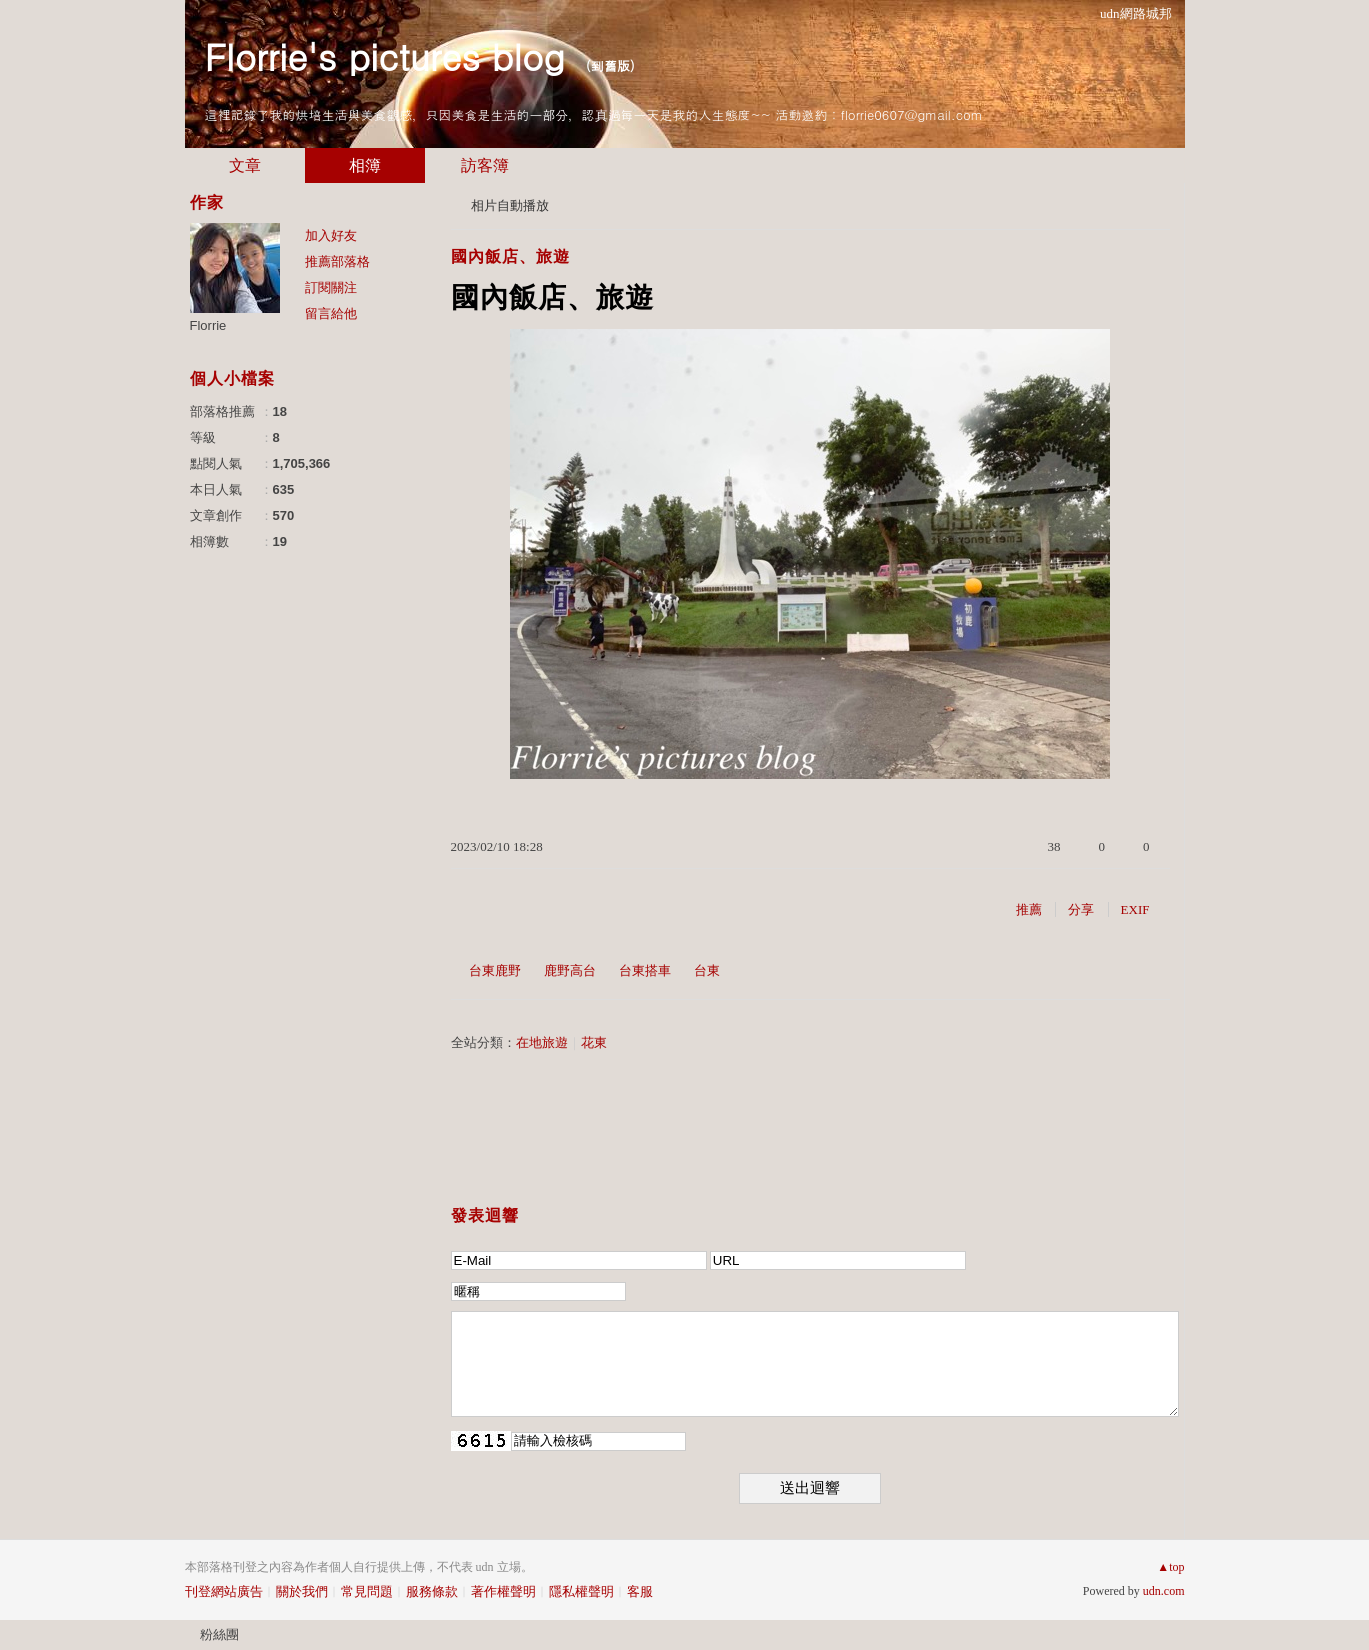  I want to click on udn.com, so click(1164, 1591).